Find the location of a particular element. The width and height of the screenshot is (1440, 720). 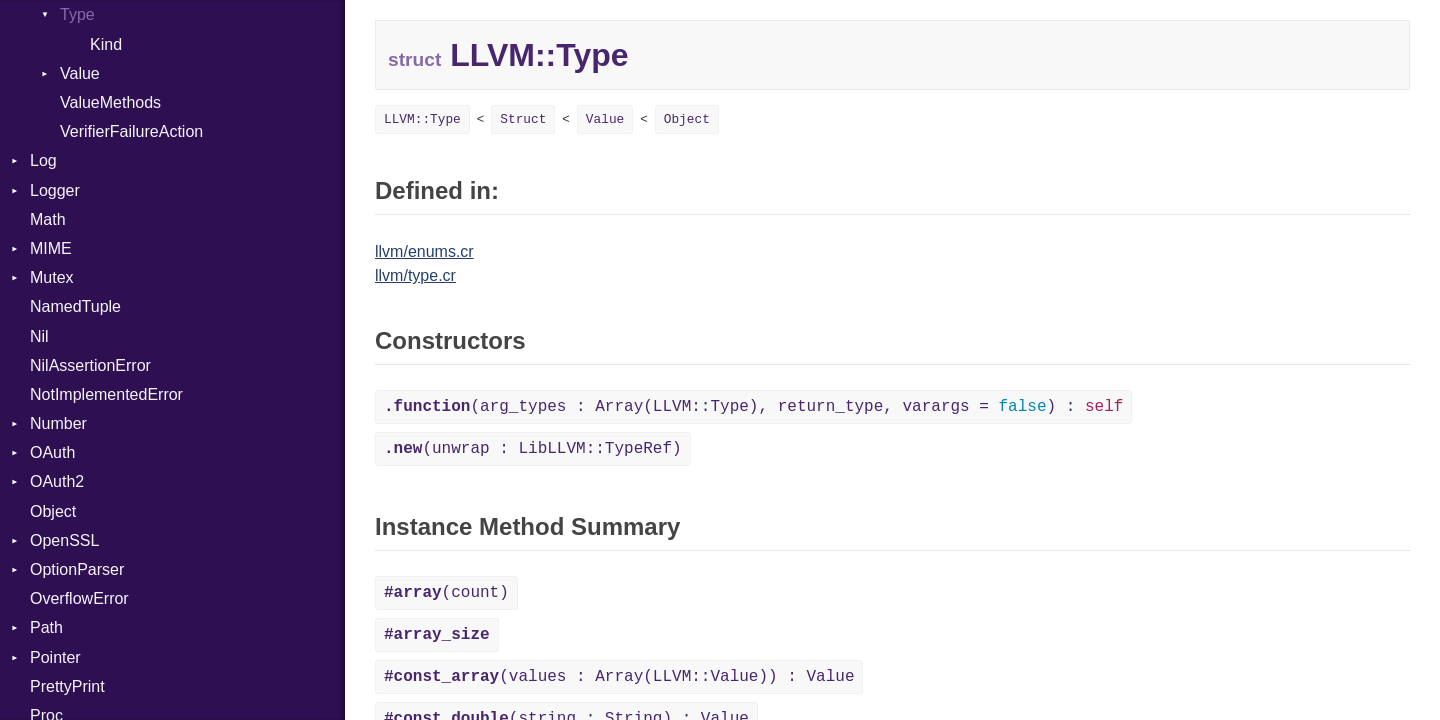

NotImplementedError is located at coordinates (106, 394).